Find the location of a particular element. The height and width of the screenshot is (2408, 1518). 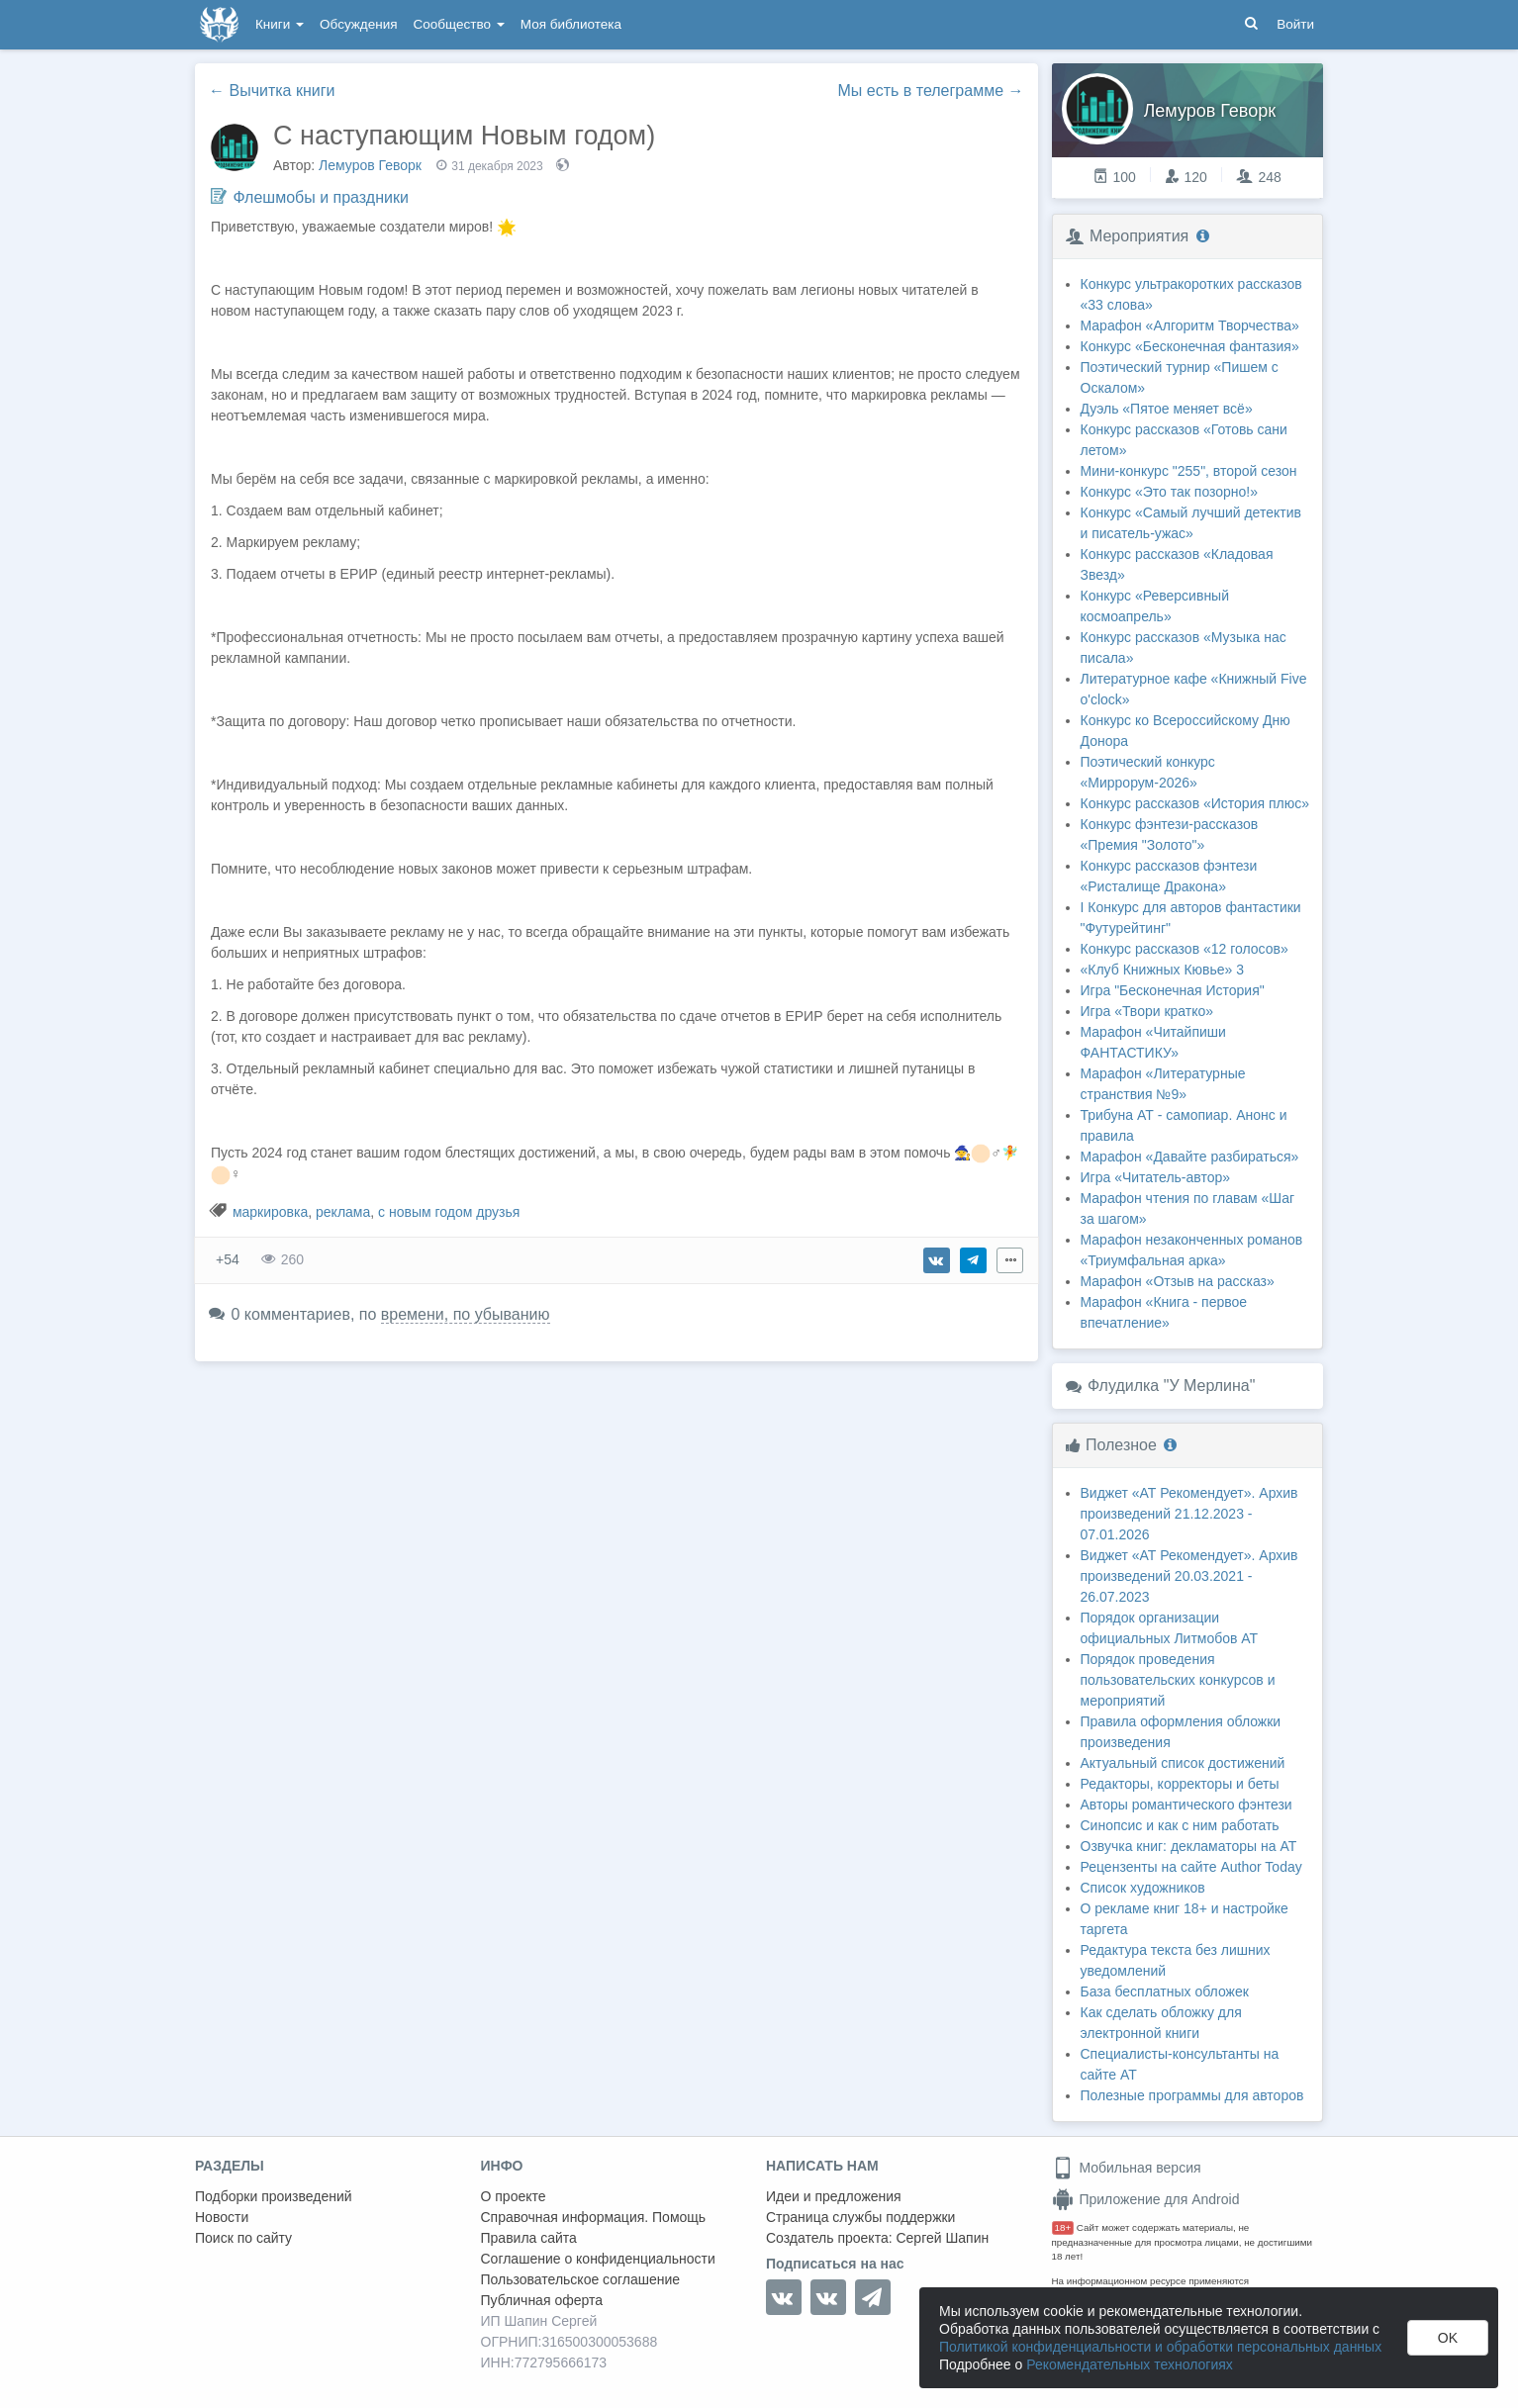

База бесплатных обложек is located at coordinates (1165, 1991).